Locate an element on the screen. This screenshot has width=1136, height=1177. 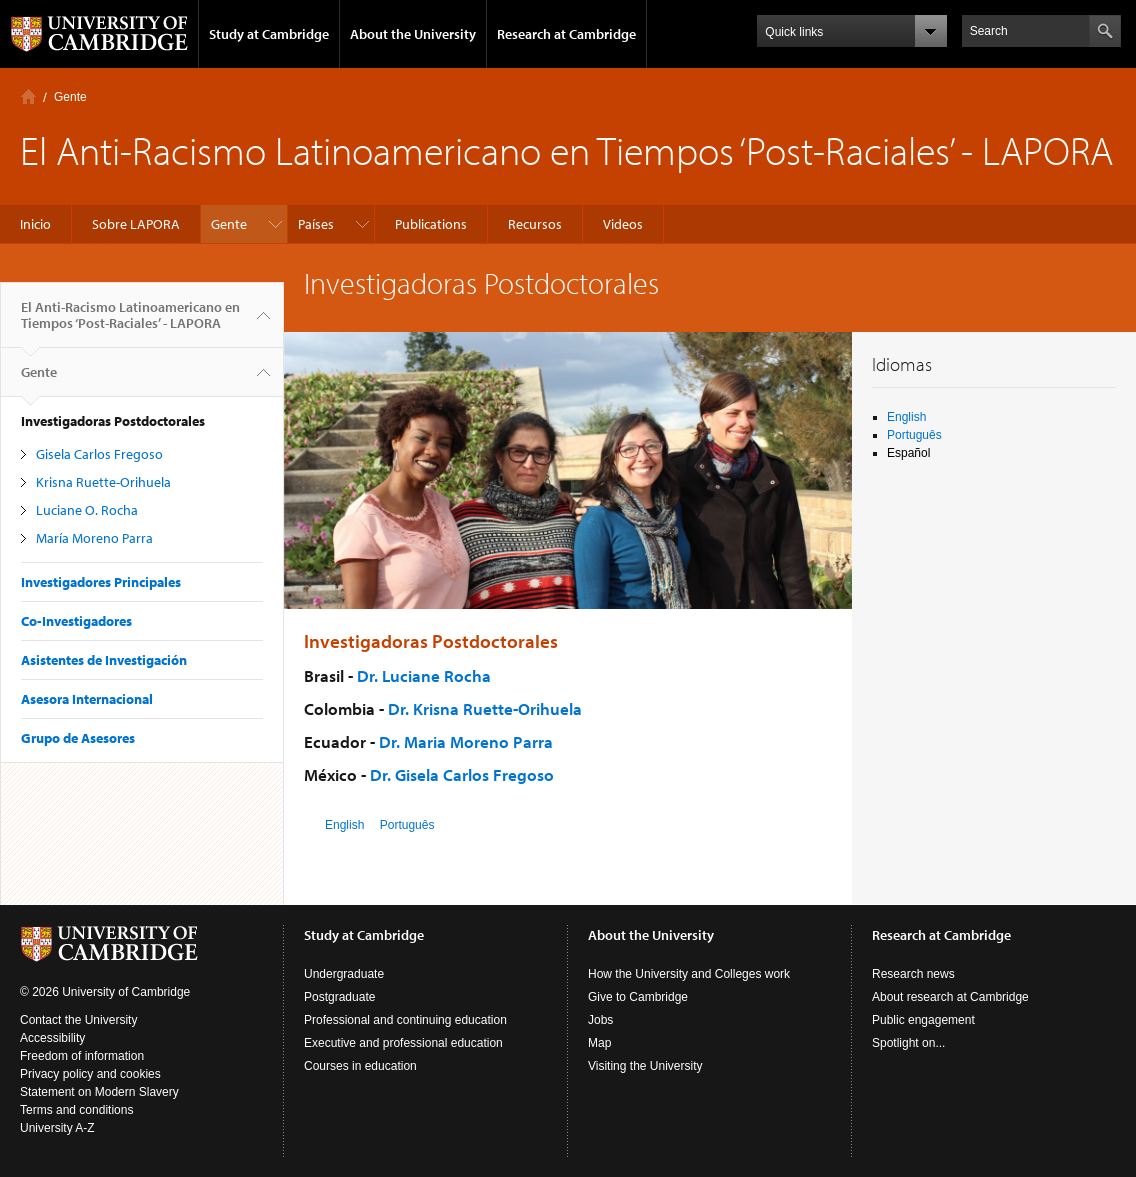
English is located at coordinates (344, 825).